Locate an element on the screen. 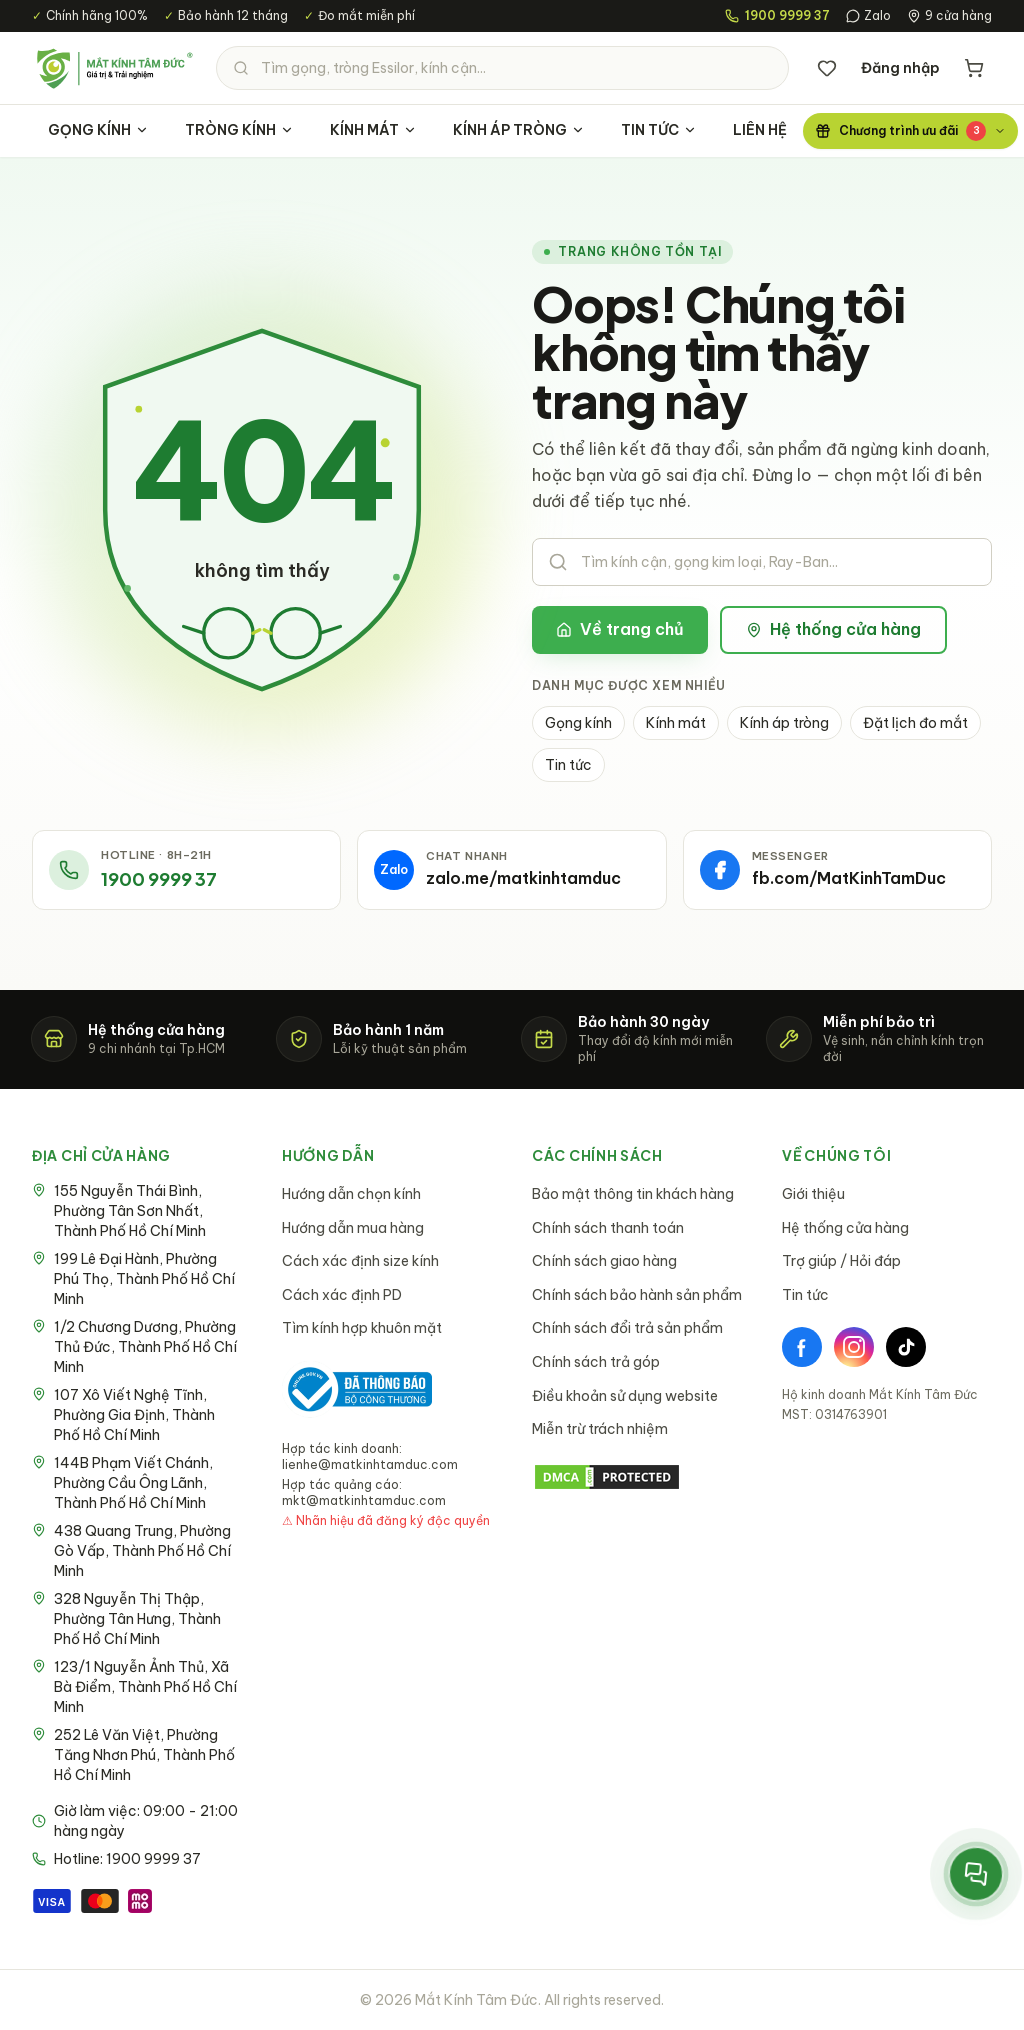  Hướng dẫn mua hàng is located at coordinates (353, 1228).